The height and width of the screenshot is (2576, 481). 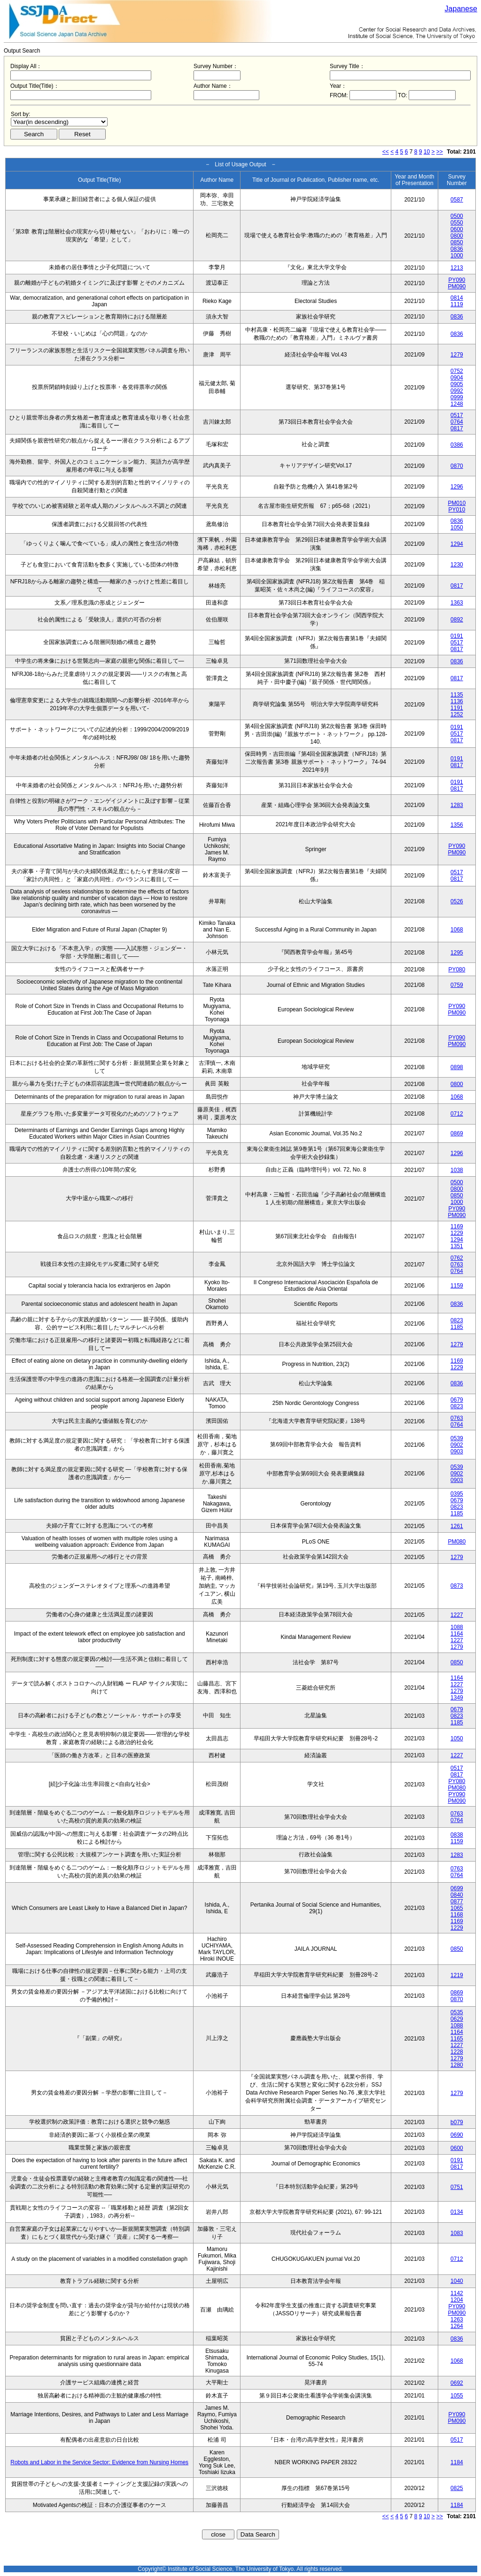 I want to click on 1261, so click(x=456, y=1526).